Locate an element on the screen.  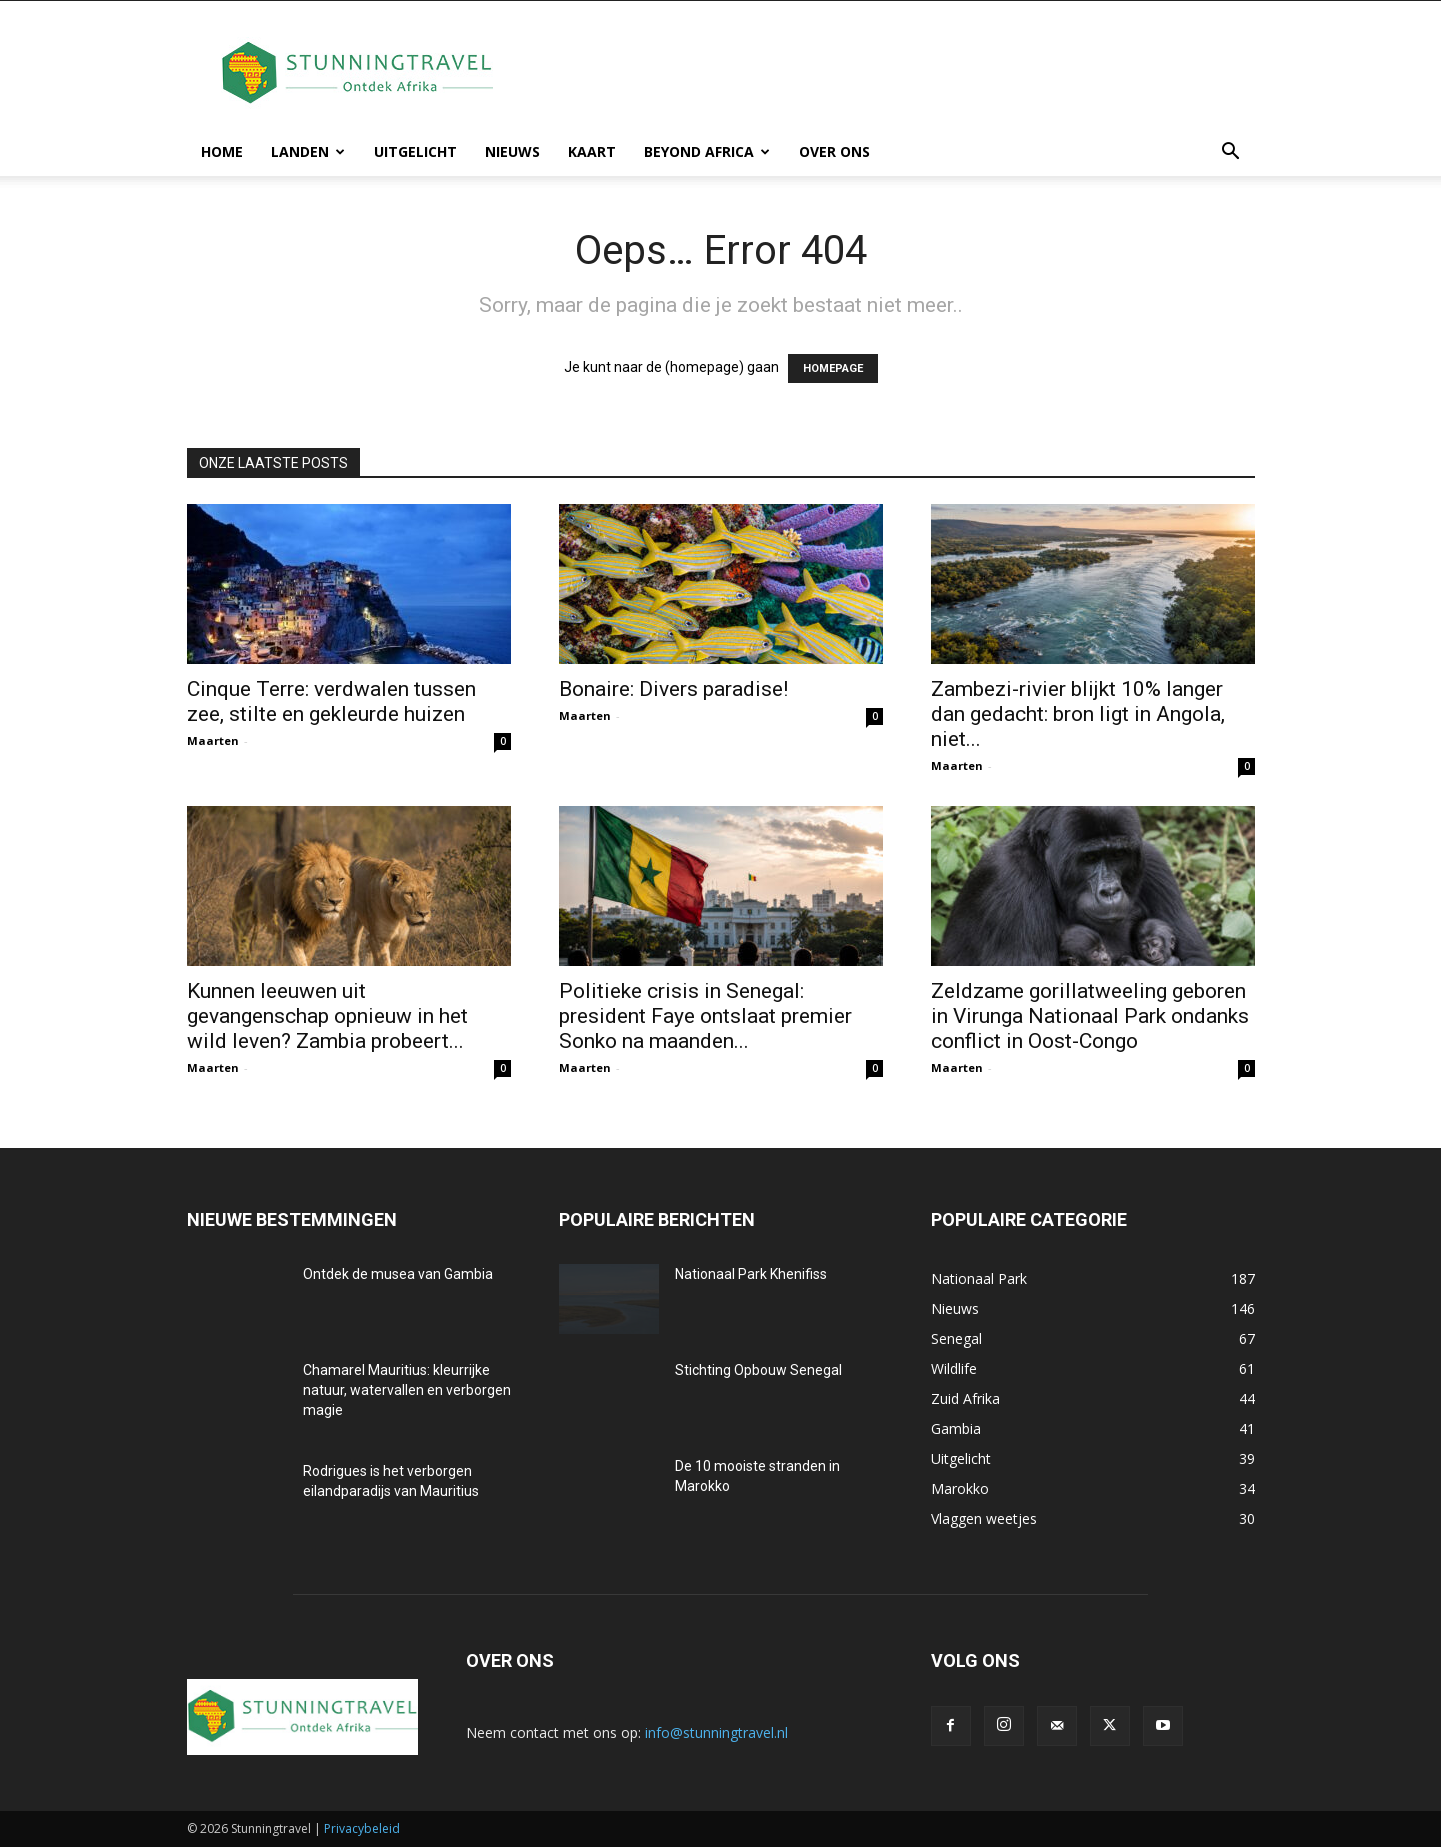
[button] is located at coordinates (1231, 153).